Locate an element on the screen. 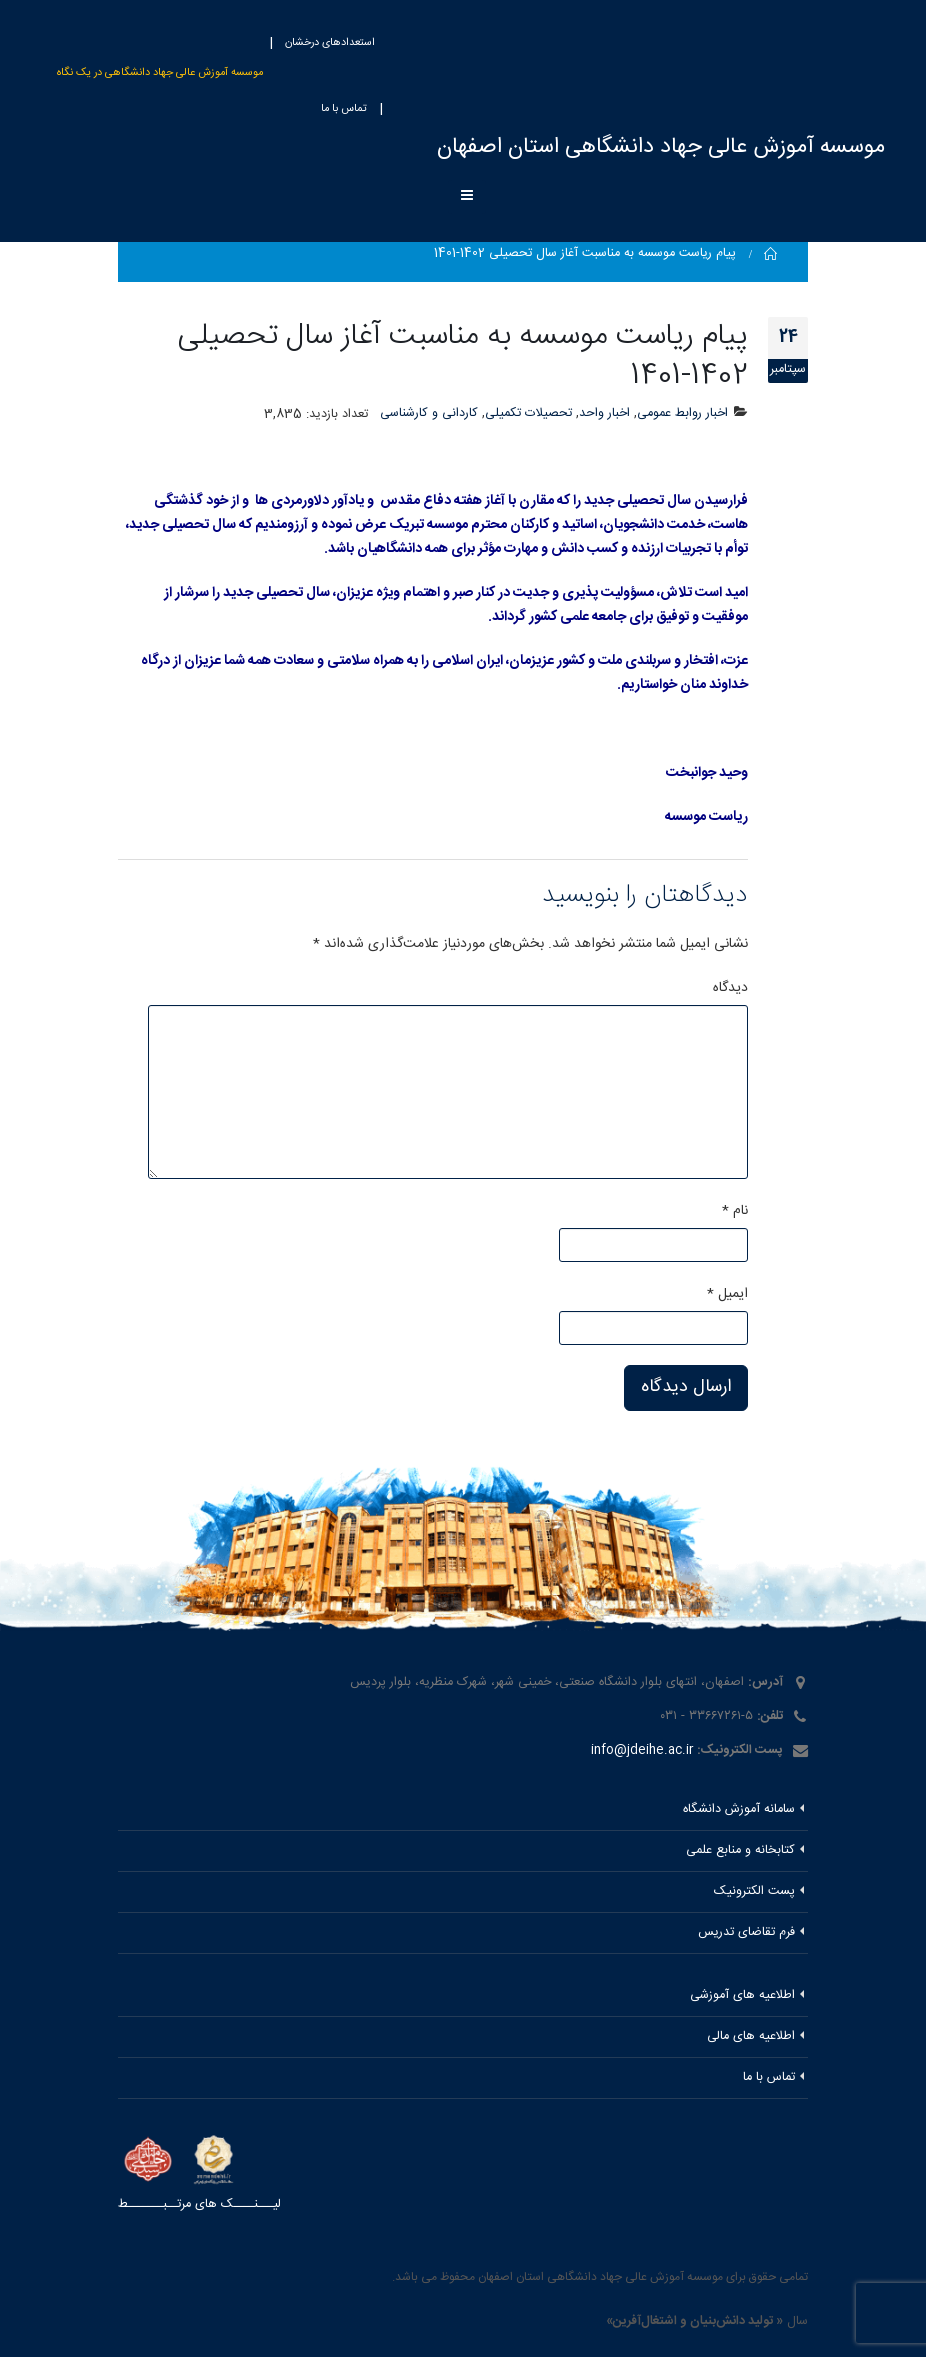 The width and height of the screenshot is (926, 2357). info@jdeihe.ac.ir is located at coordinates (642, 1750).